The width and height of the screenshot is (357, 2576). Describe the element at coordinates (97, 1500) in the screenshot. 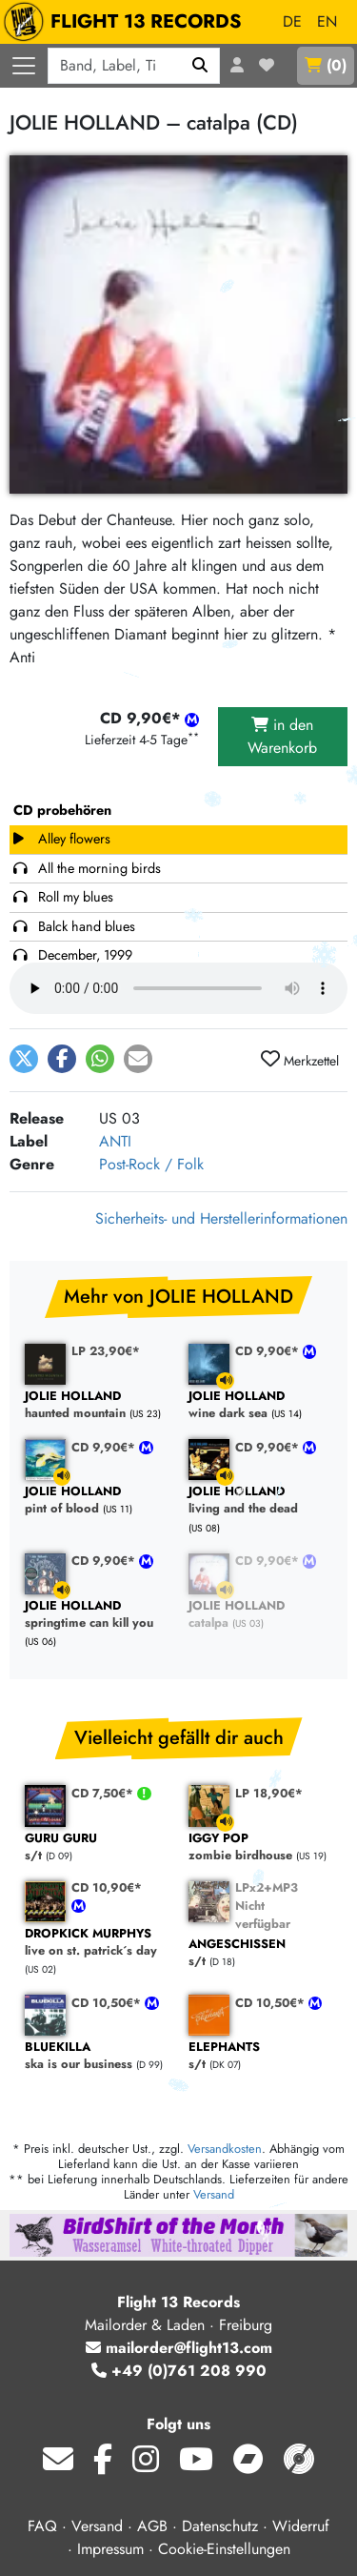

I see `pint of blood` at that location.